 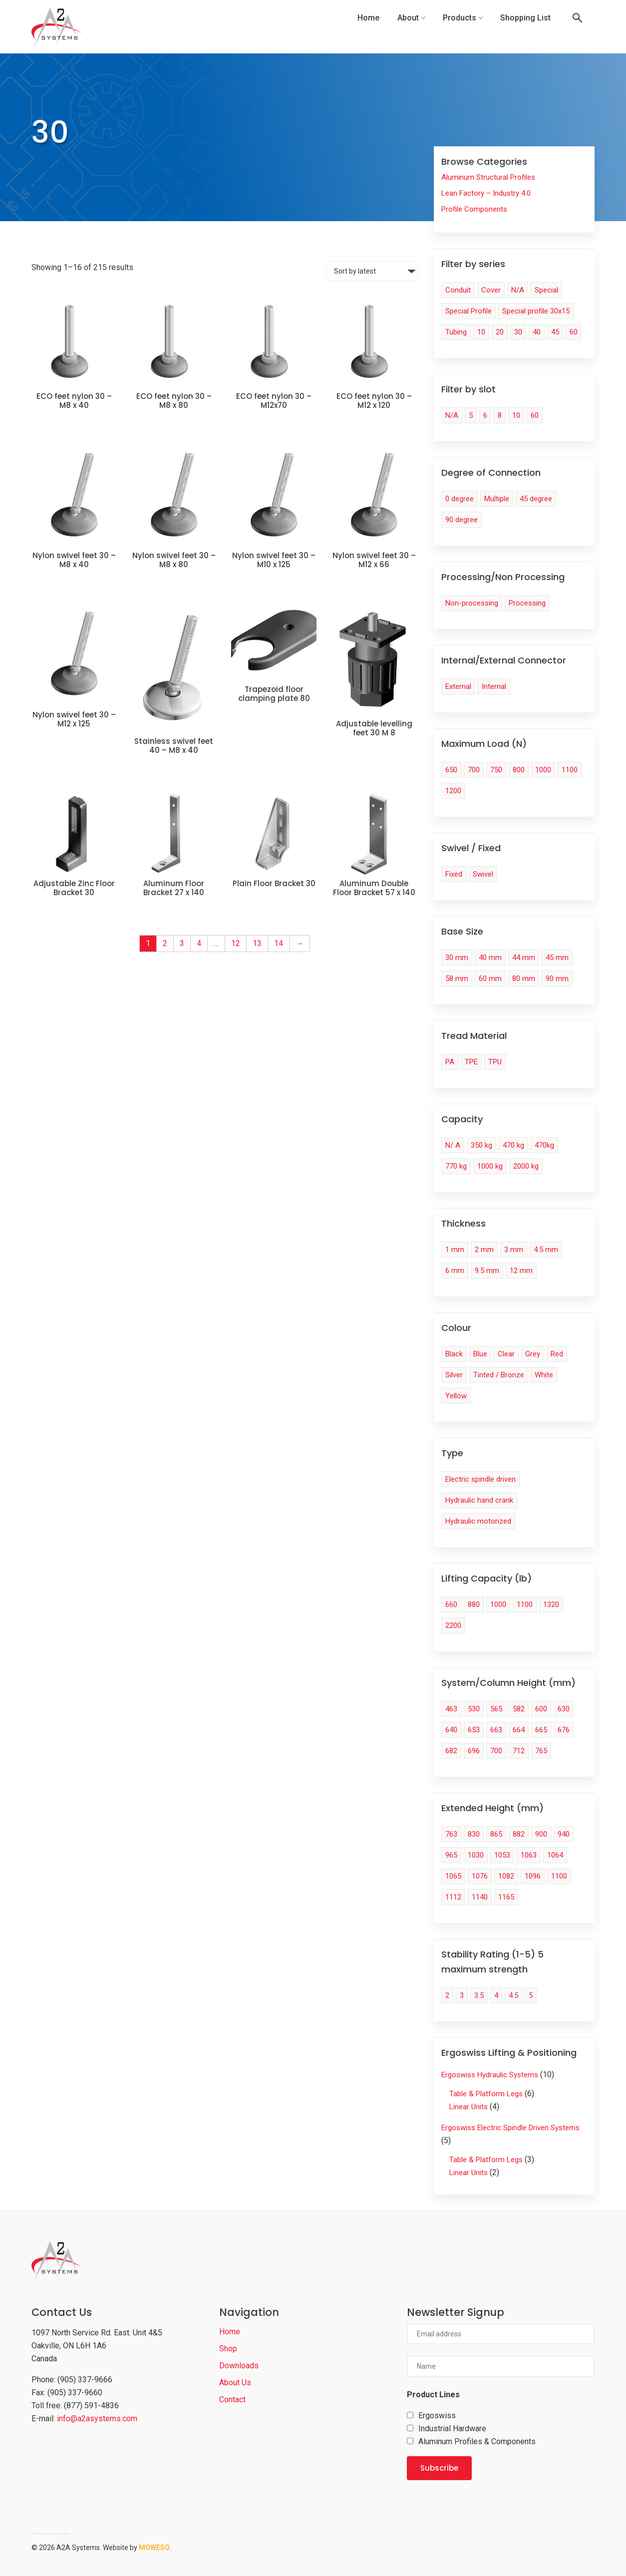 What do you see at coordinates (456, 957) in the screenshot?
I see `30 mm` at bounding box center [456, 957].